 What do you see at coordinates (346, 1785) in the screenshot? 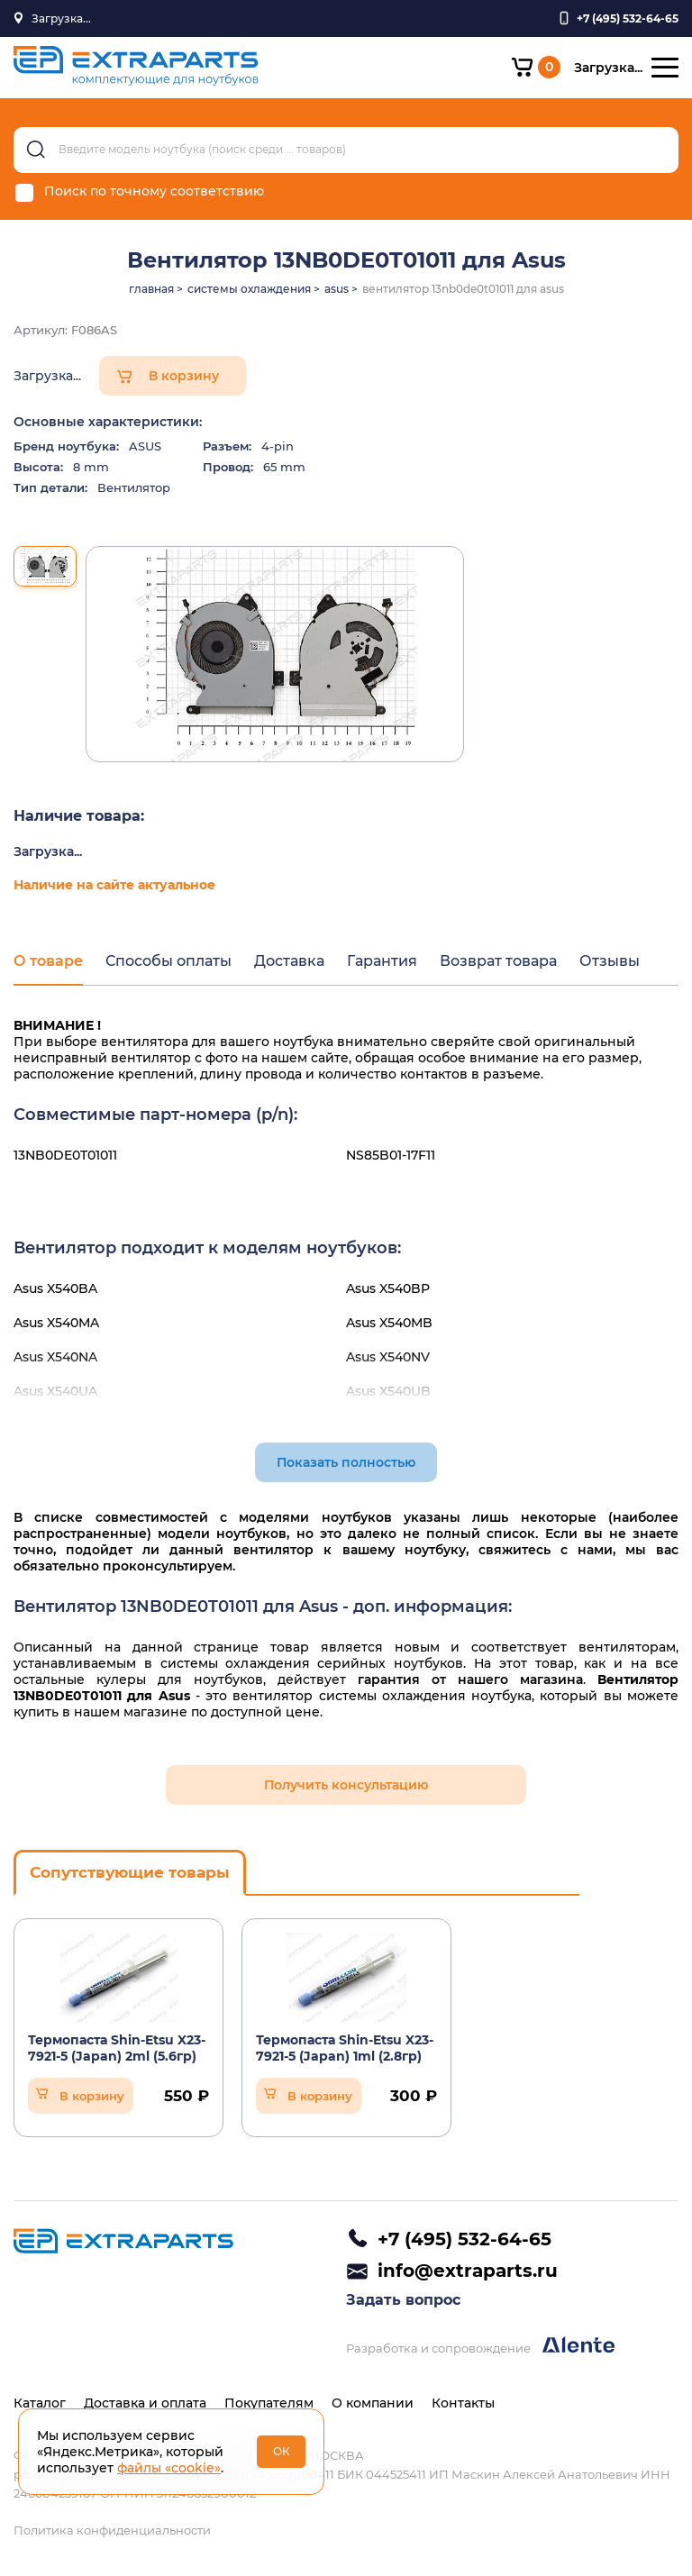
I see `Получить консультацию` at bounding box center [346, 1785].